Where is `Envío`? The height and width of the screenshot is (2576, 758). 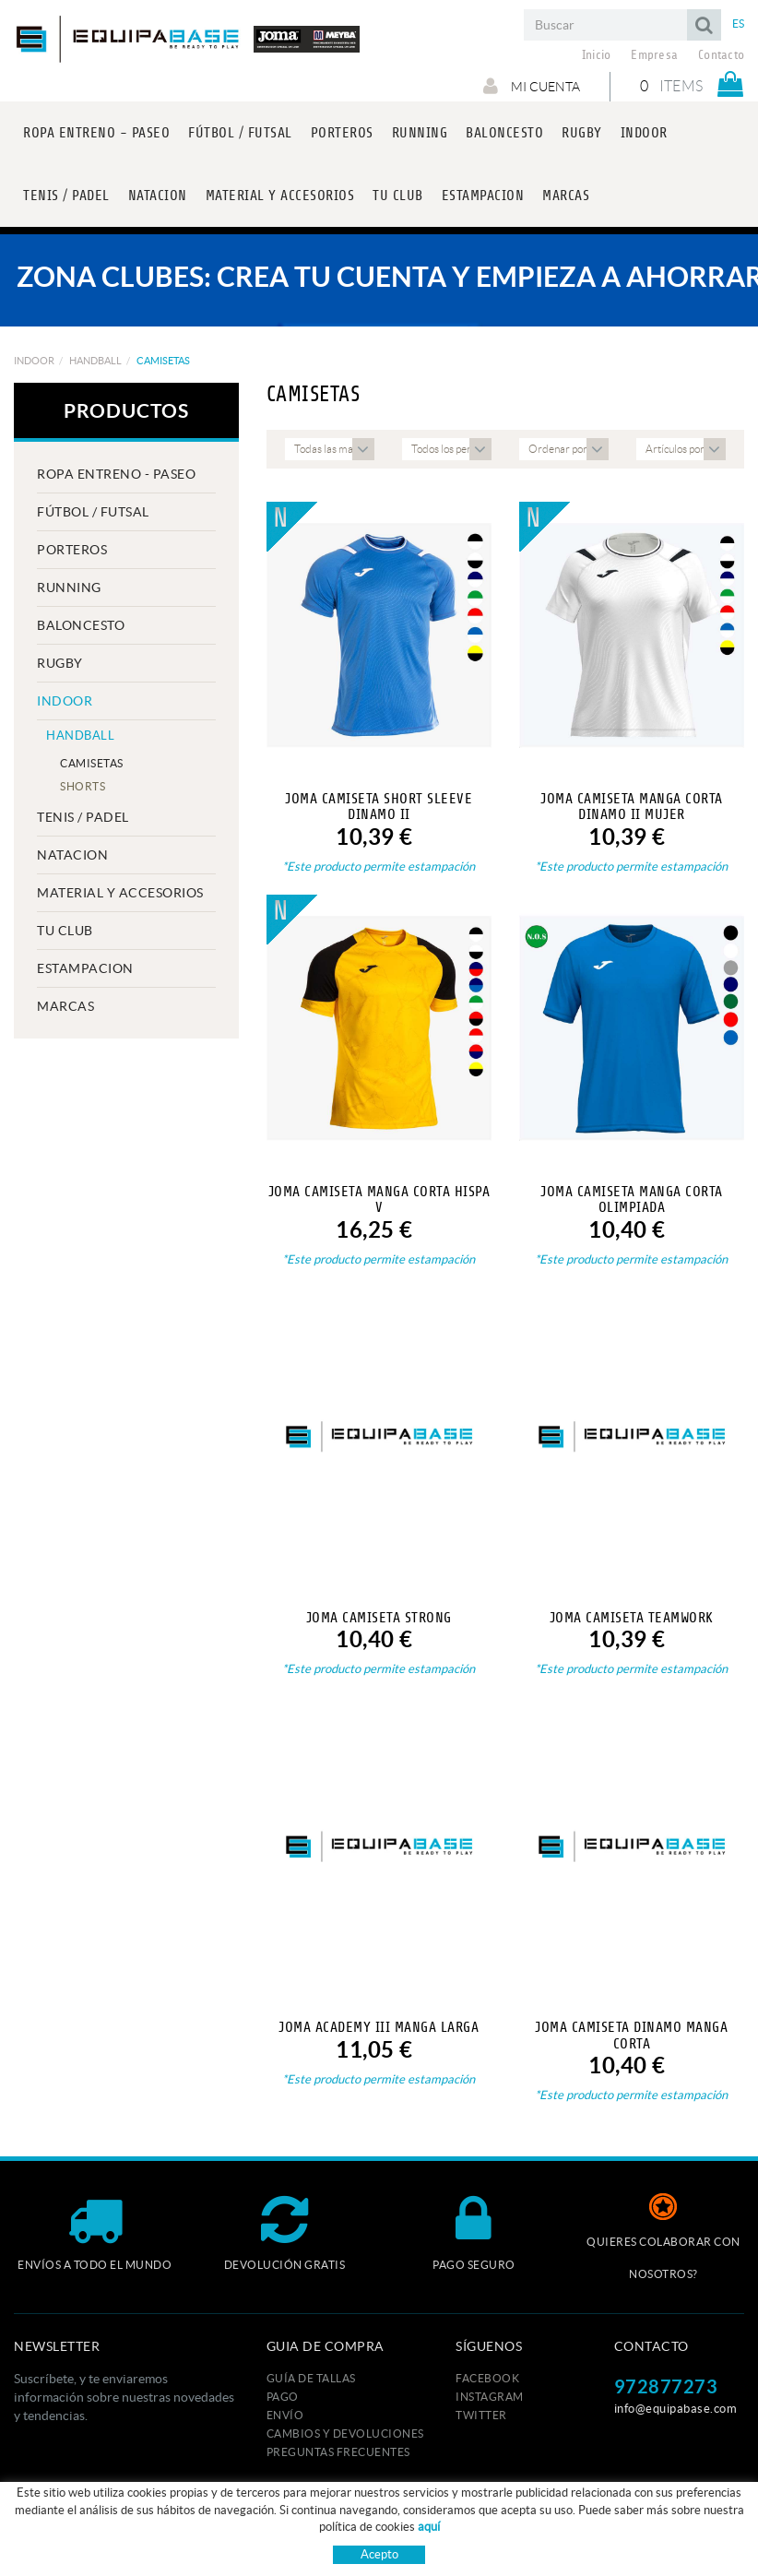
Envío is located at coordinates (285, 2415).